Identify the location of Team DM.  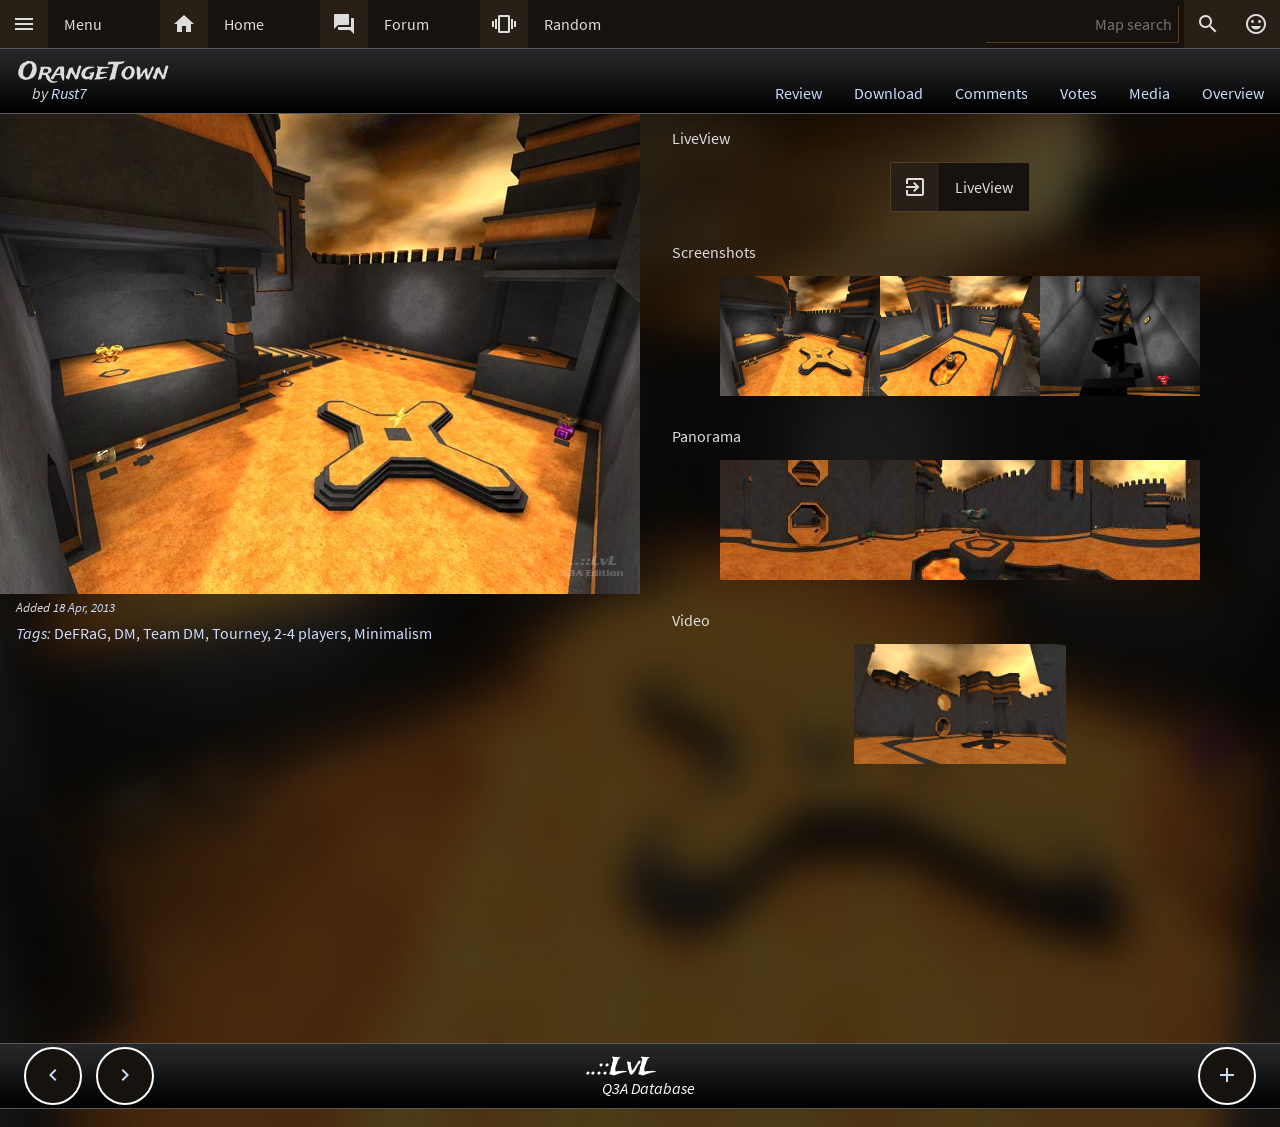
(174, 633).